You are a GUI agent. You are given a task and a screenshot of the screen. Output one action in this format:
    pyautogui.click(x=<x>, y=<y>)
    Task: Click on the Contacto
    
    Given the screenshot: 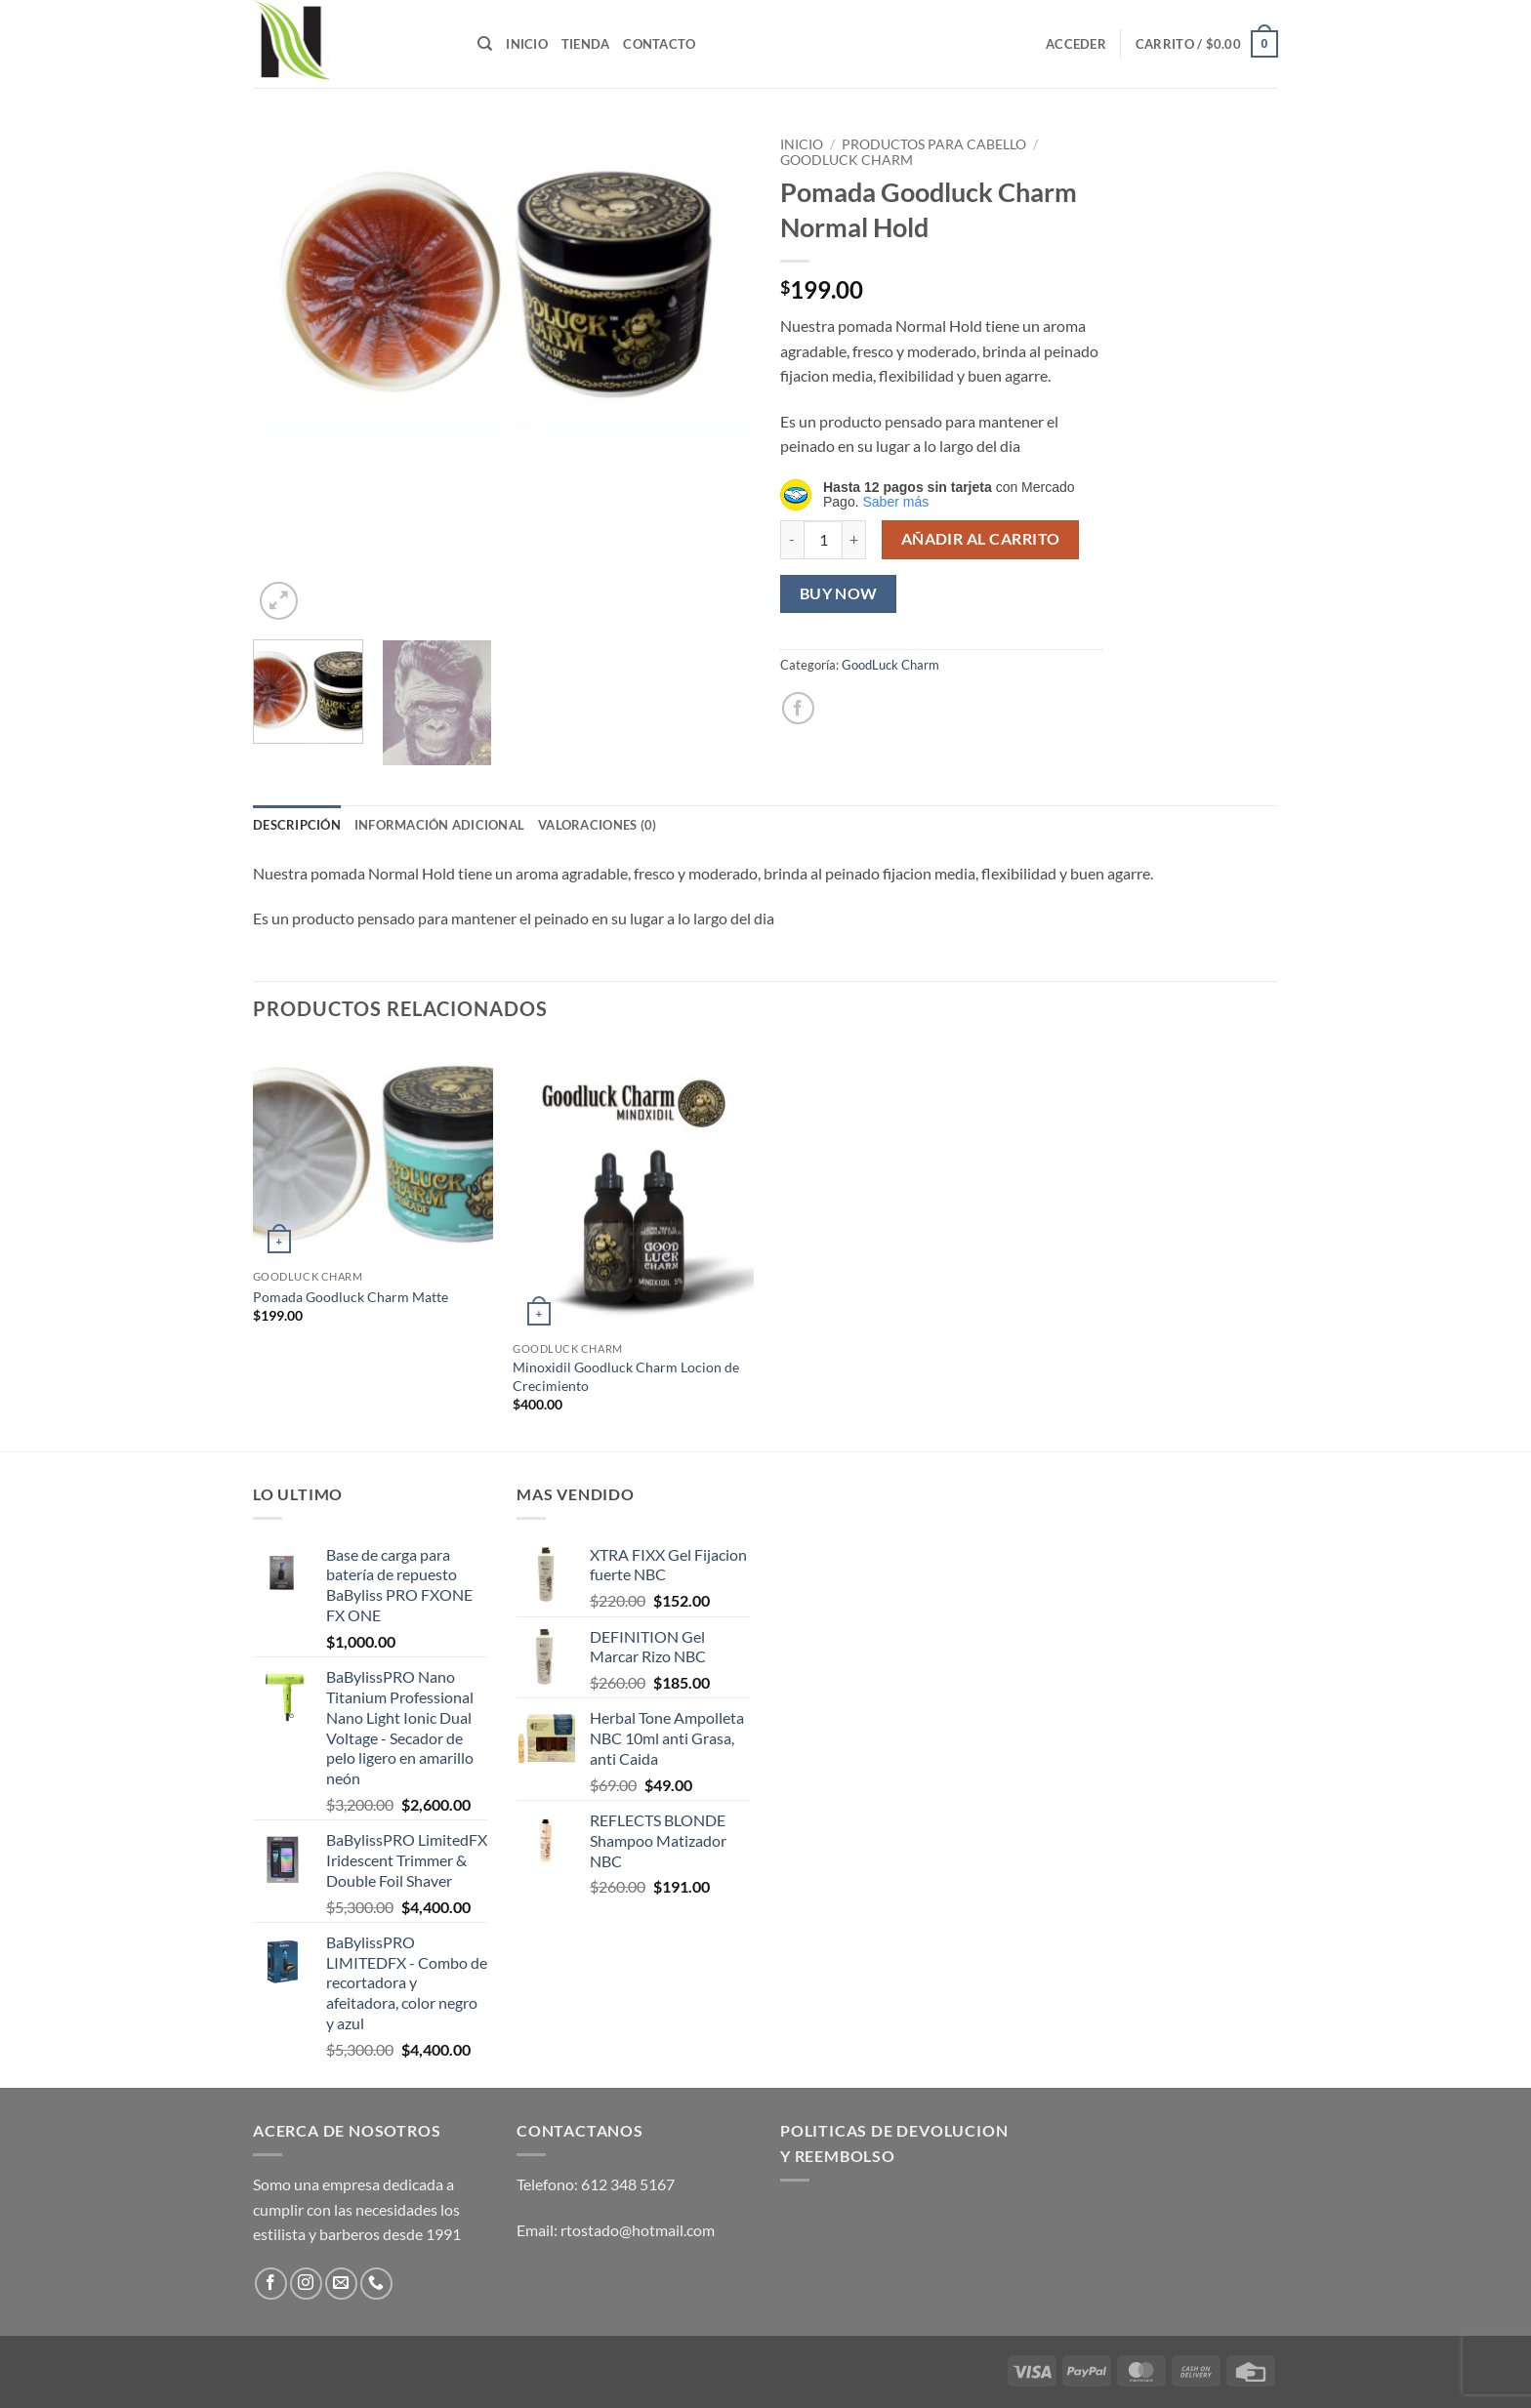 What is the action you would take?
    pyautogui.click(x=659, y=44)
    